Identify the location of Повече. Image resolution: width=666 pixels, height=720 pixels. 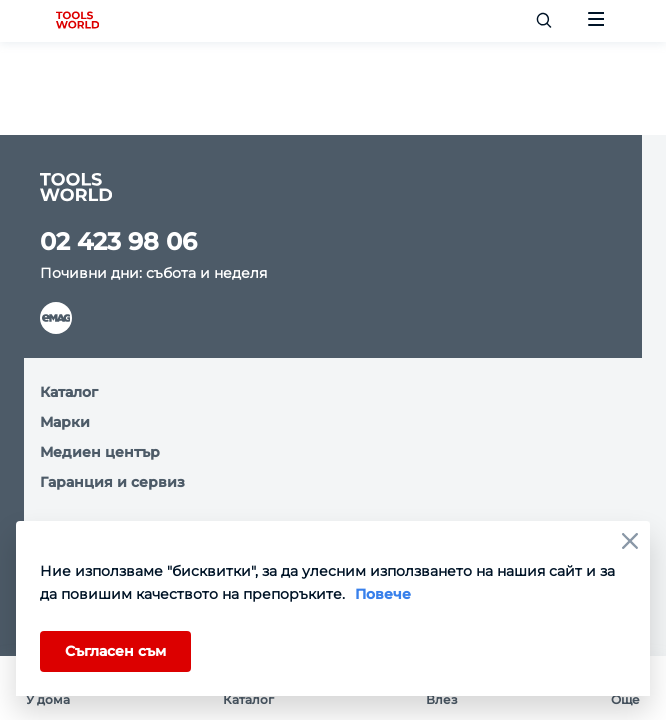
(383, 594).